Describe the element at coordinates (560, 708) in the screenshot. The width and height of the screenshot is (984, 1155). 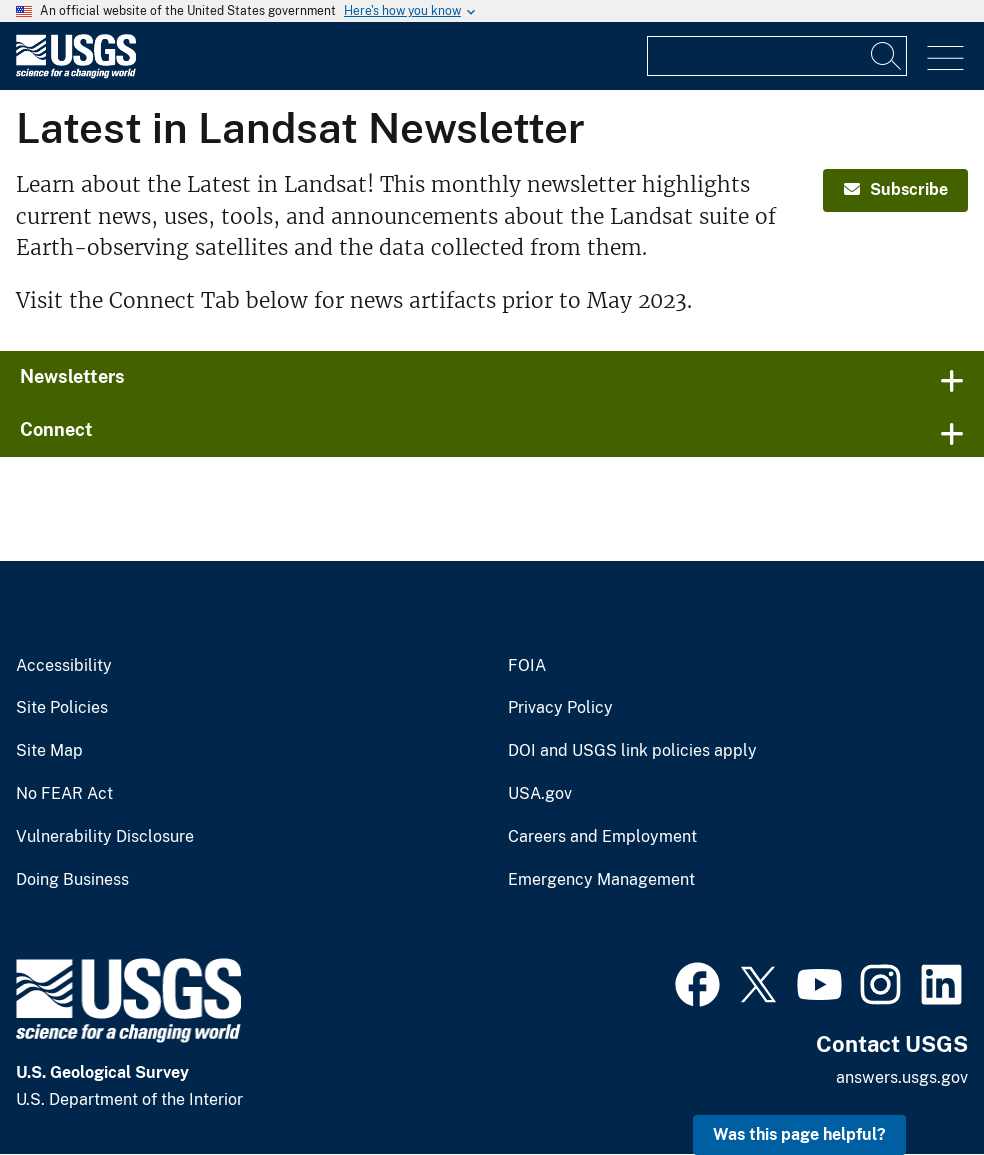
I see `Privacy Policy` at that location.